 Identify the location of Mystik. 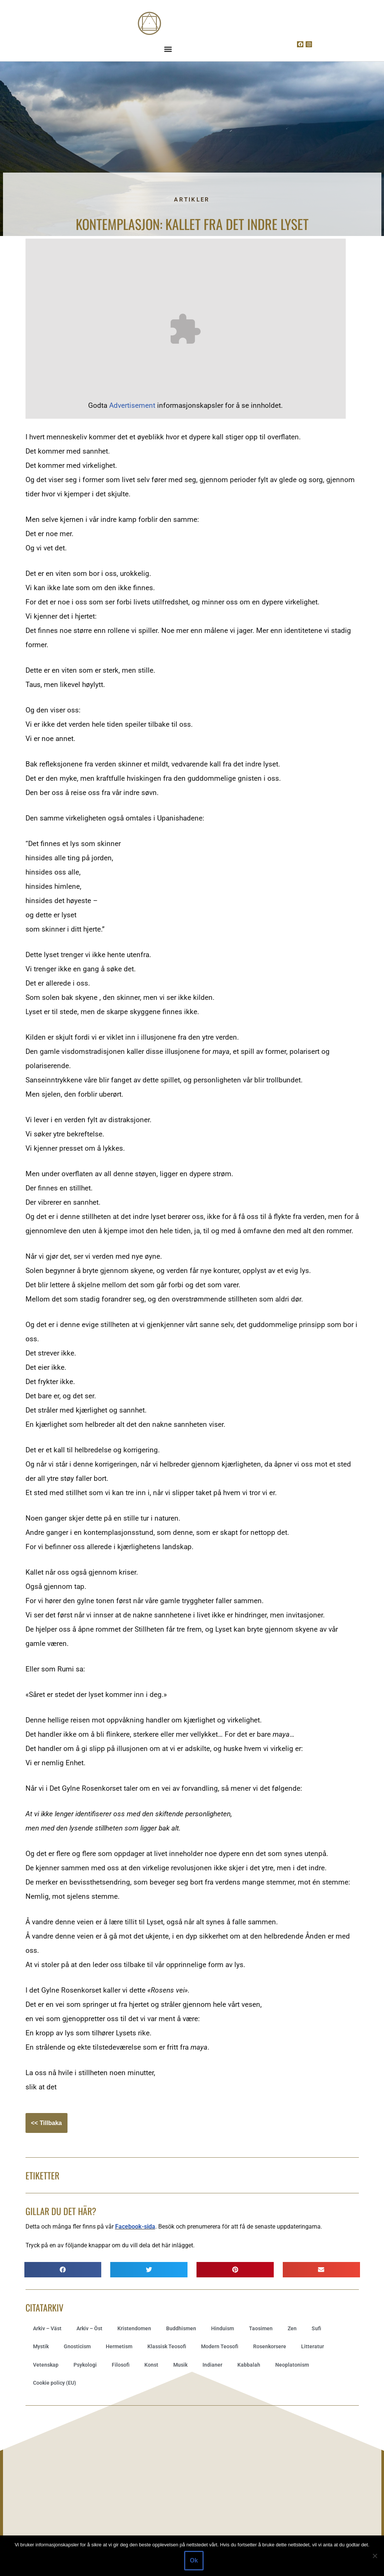
(41, 2346).